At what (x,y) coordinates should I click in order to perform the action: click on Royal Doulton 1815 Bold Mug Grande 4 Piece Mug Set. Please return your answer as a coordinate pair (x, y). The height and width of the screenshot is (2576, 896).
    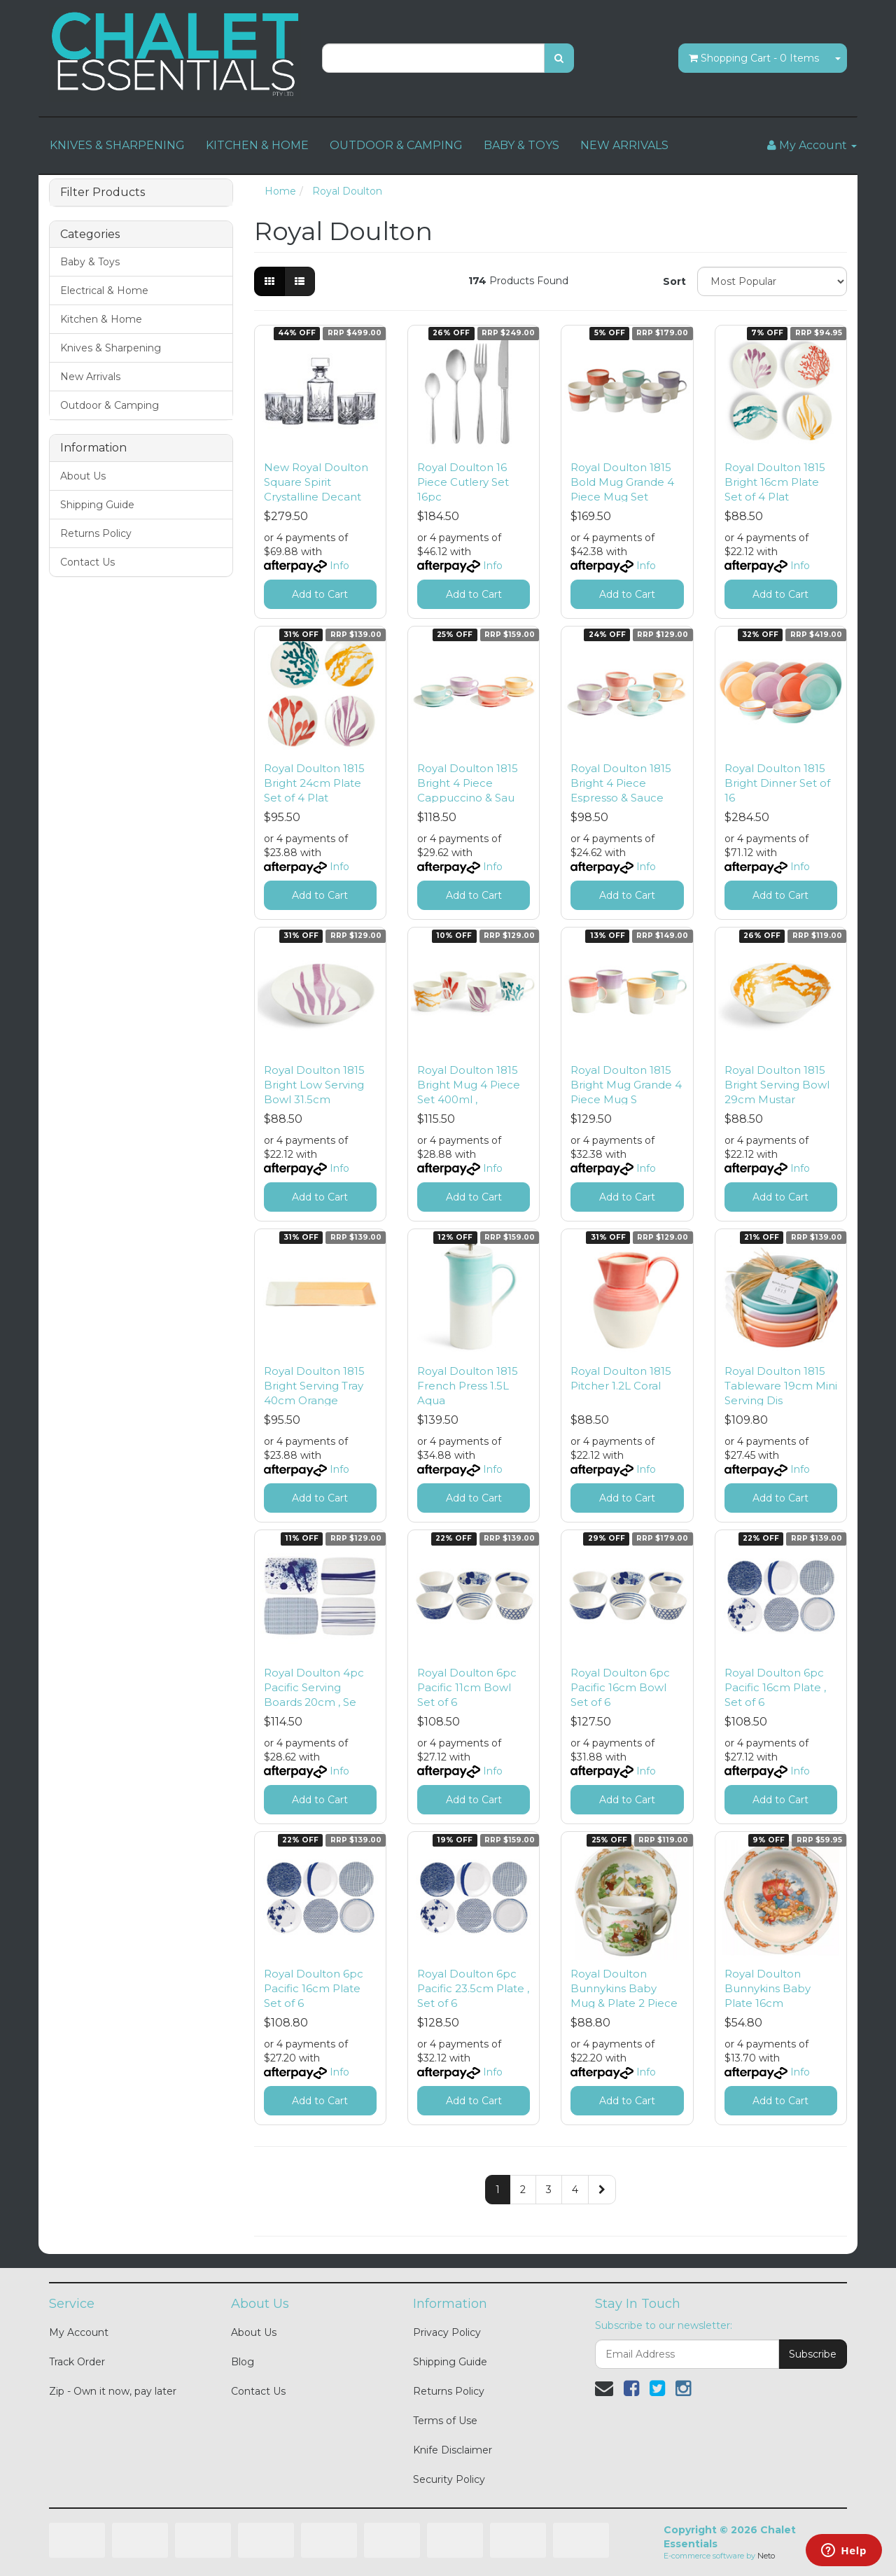
    Looking at the image, I should click on (622, 482).